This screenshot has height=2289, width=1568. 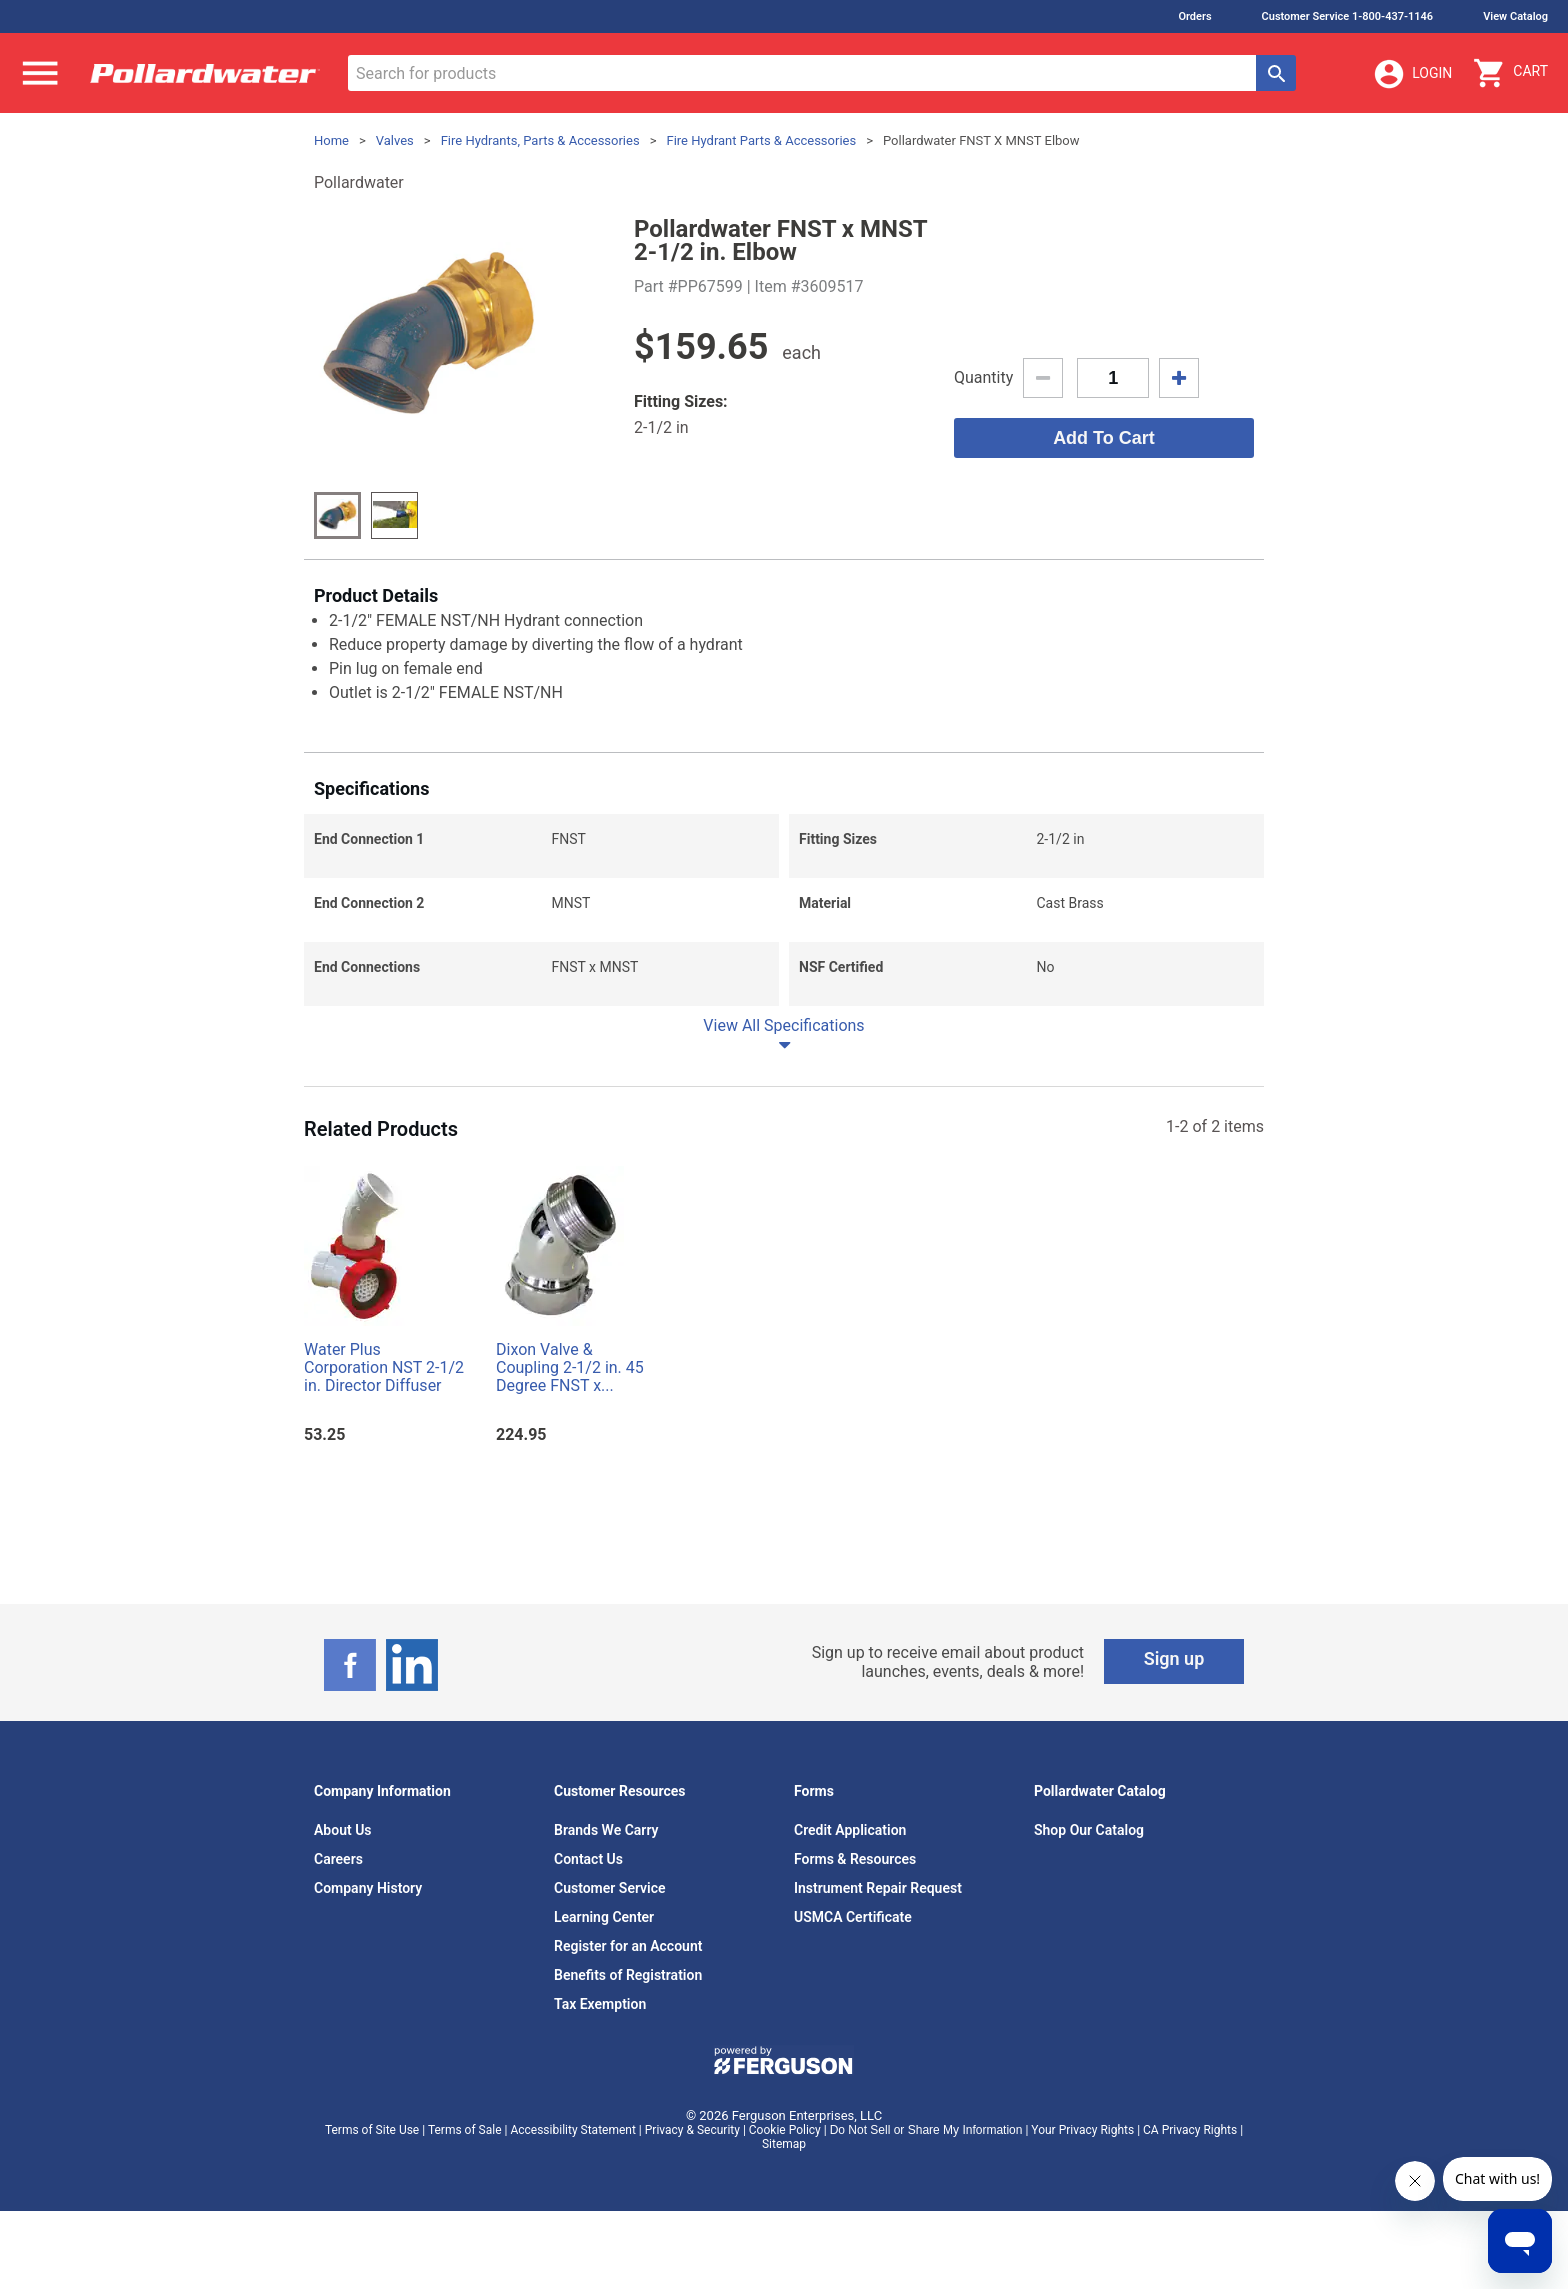 I want to click on Careers, so click(x=338, y=1859).